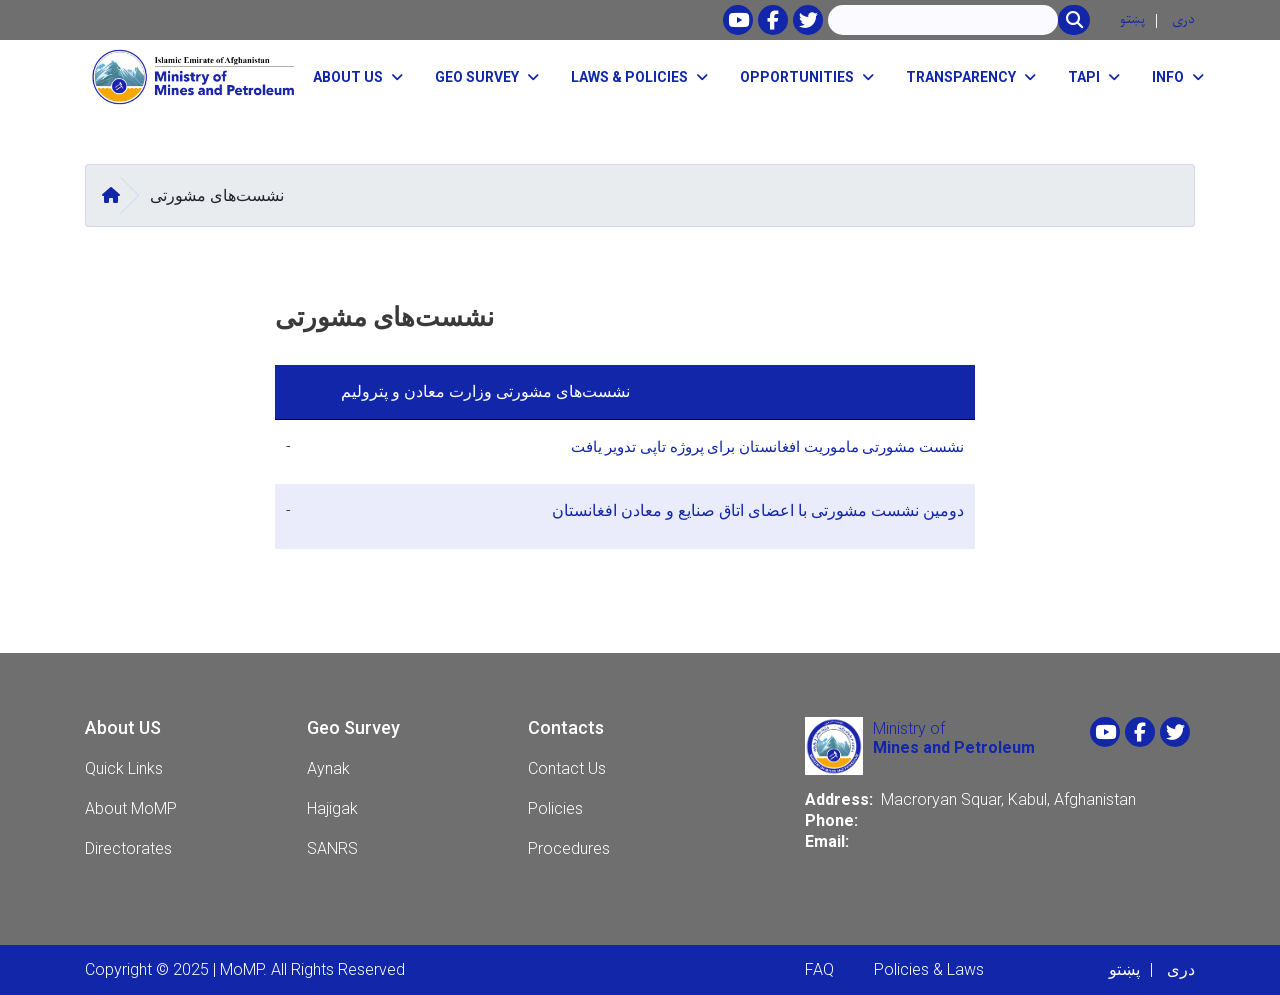  What do you see at coordinates (1183, 19) in the screenshot?
I see `دری` at bounding box center [1183, 19].